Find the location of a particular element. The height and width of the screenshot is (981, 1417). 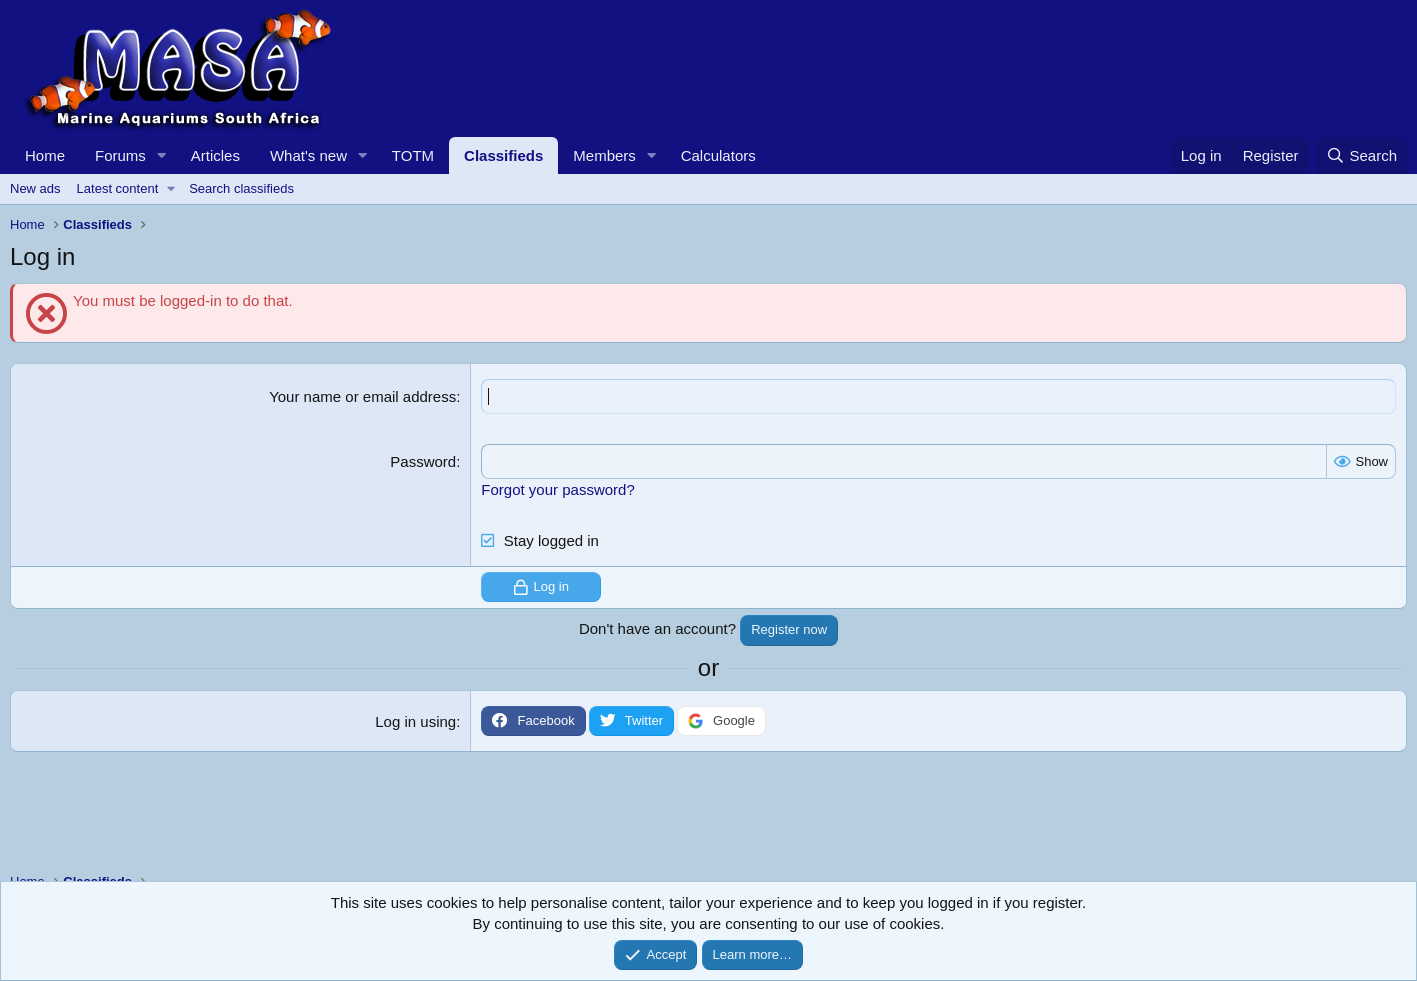

What's new is located at coordinates (308, 155).